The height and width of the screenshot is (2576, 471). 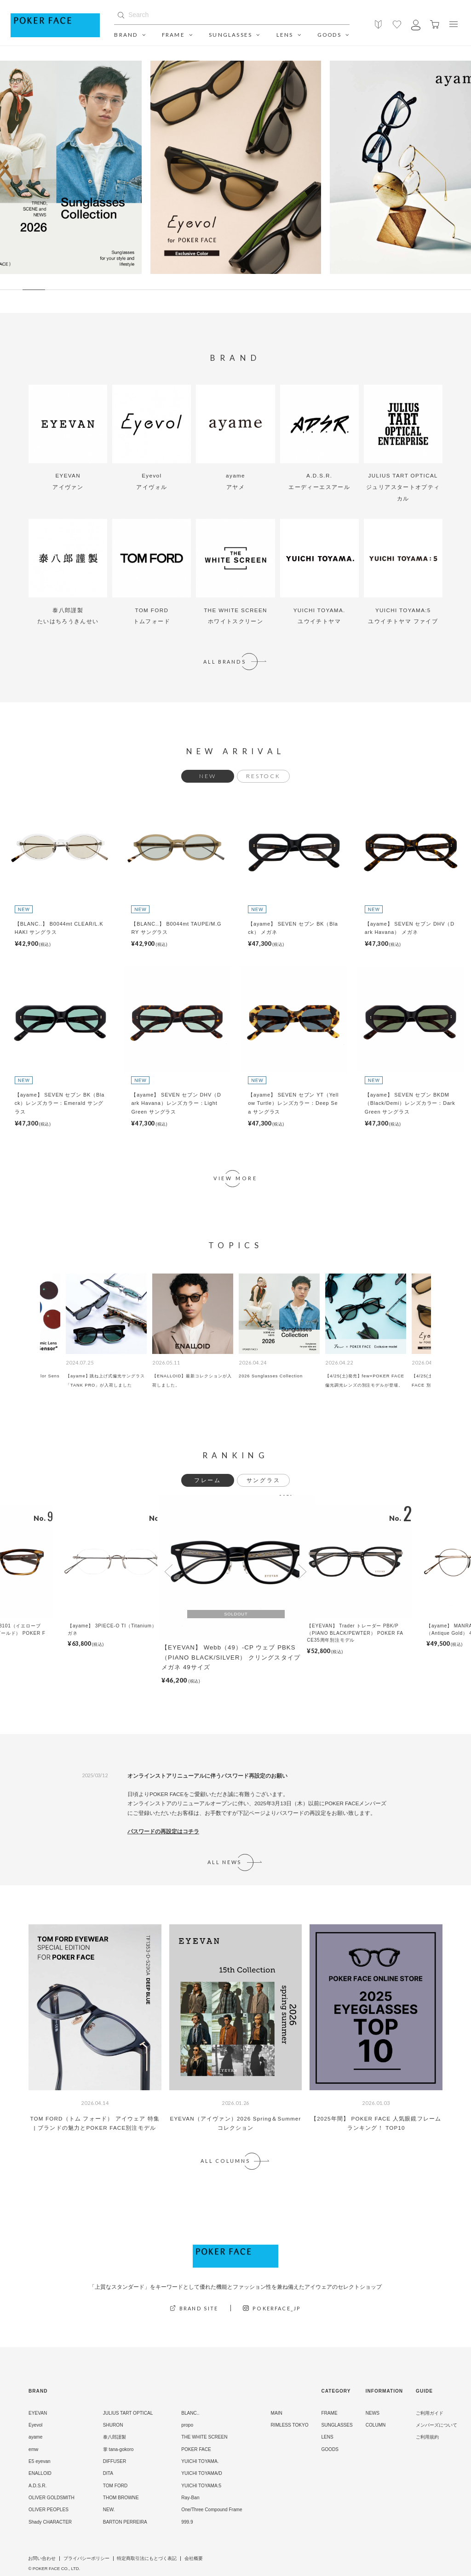 I want to click on 【EYEVAN】 Trader トレーダー PBK/P（PIANO BLACK/PEWTER） POKER FACE35周年別注モデル, so click(x=355, y=1633).